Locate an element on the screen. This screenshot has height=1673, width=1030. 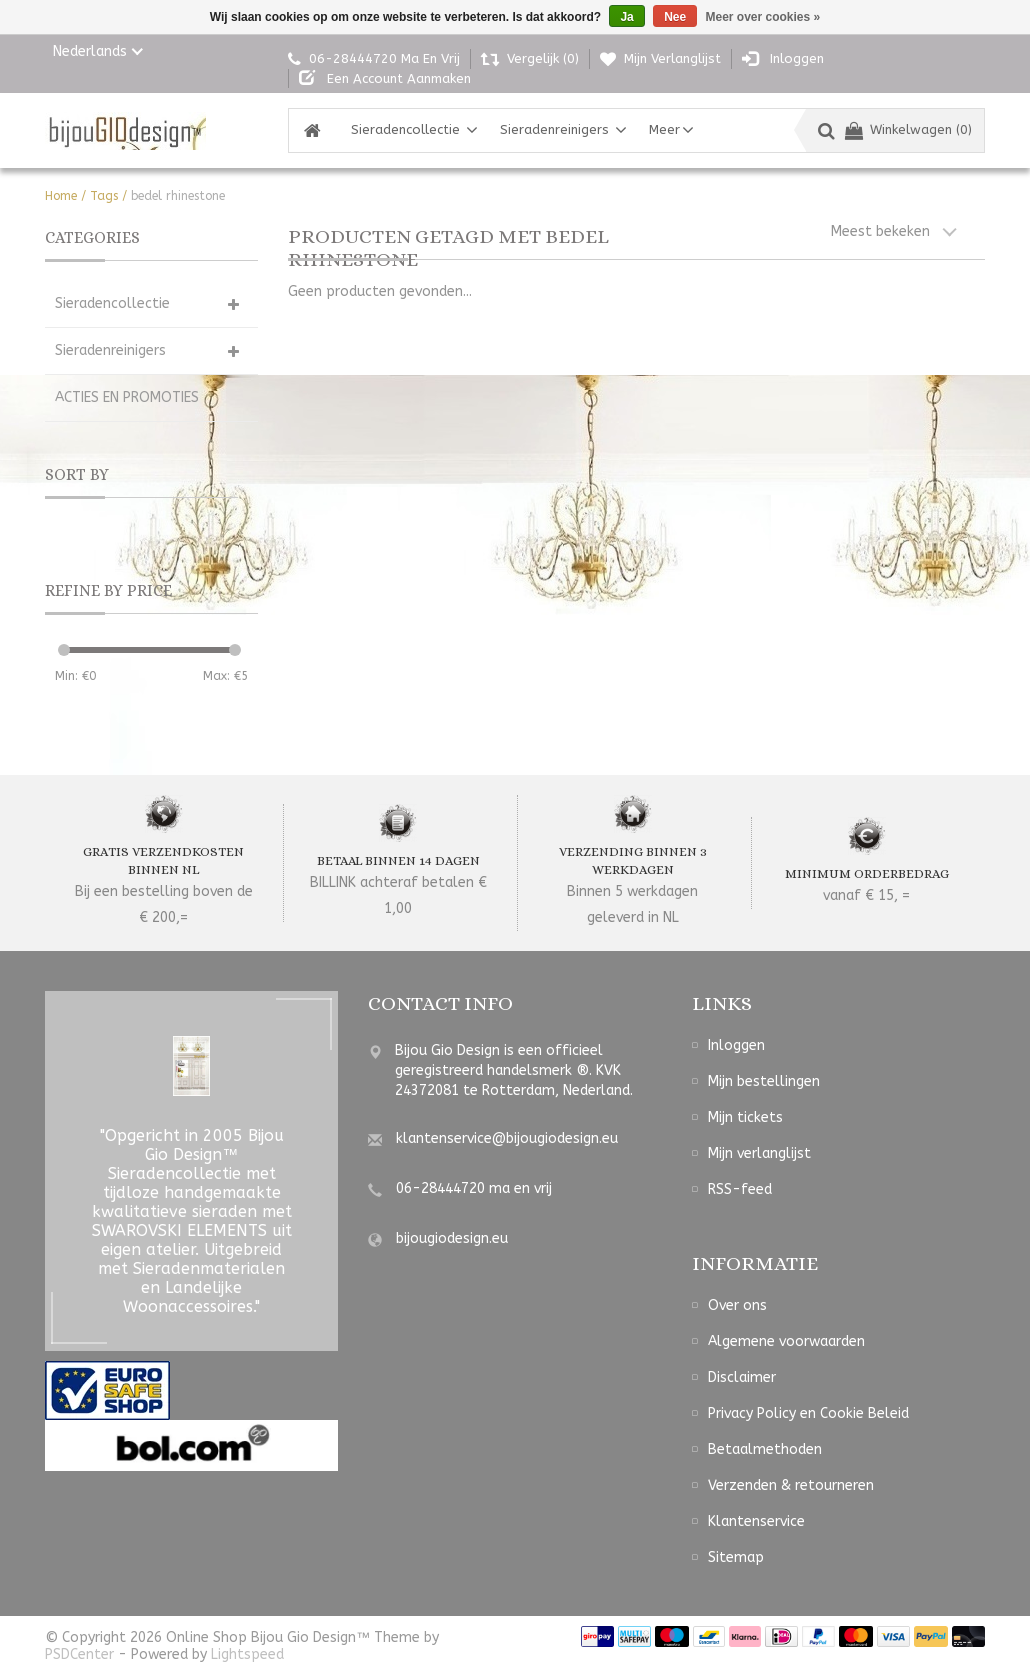
Algemene voorwaarden is located at coordinates (786, 1341).